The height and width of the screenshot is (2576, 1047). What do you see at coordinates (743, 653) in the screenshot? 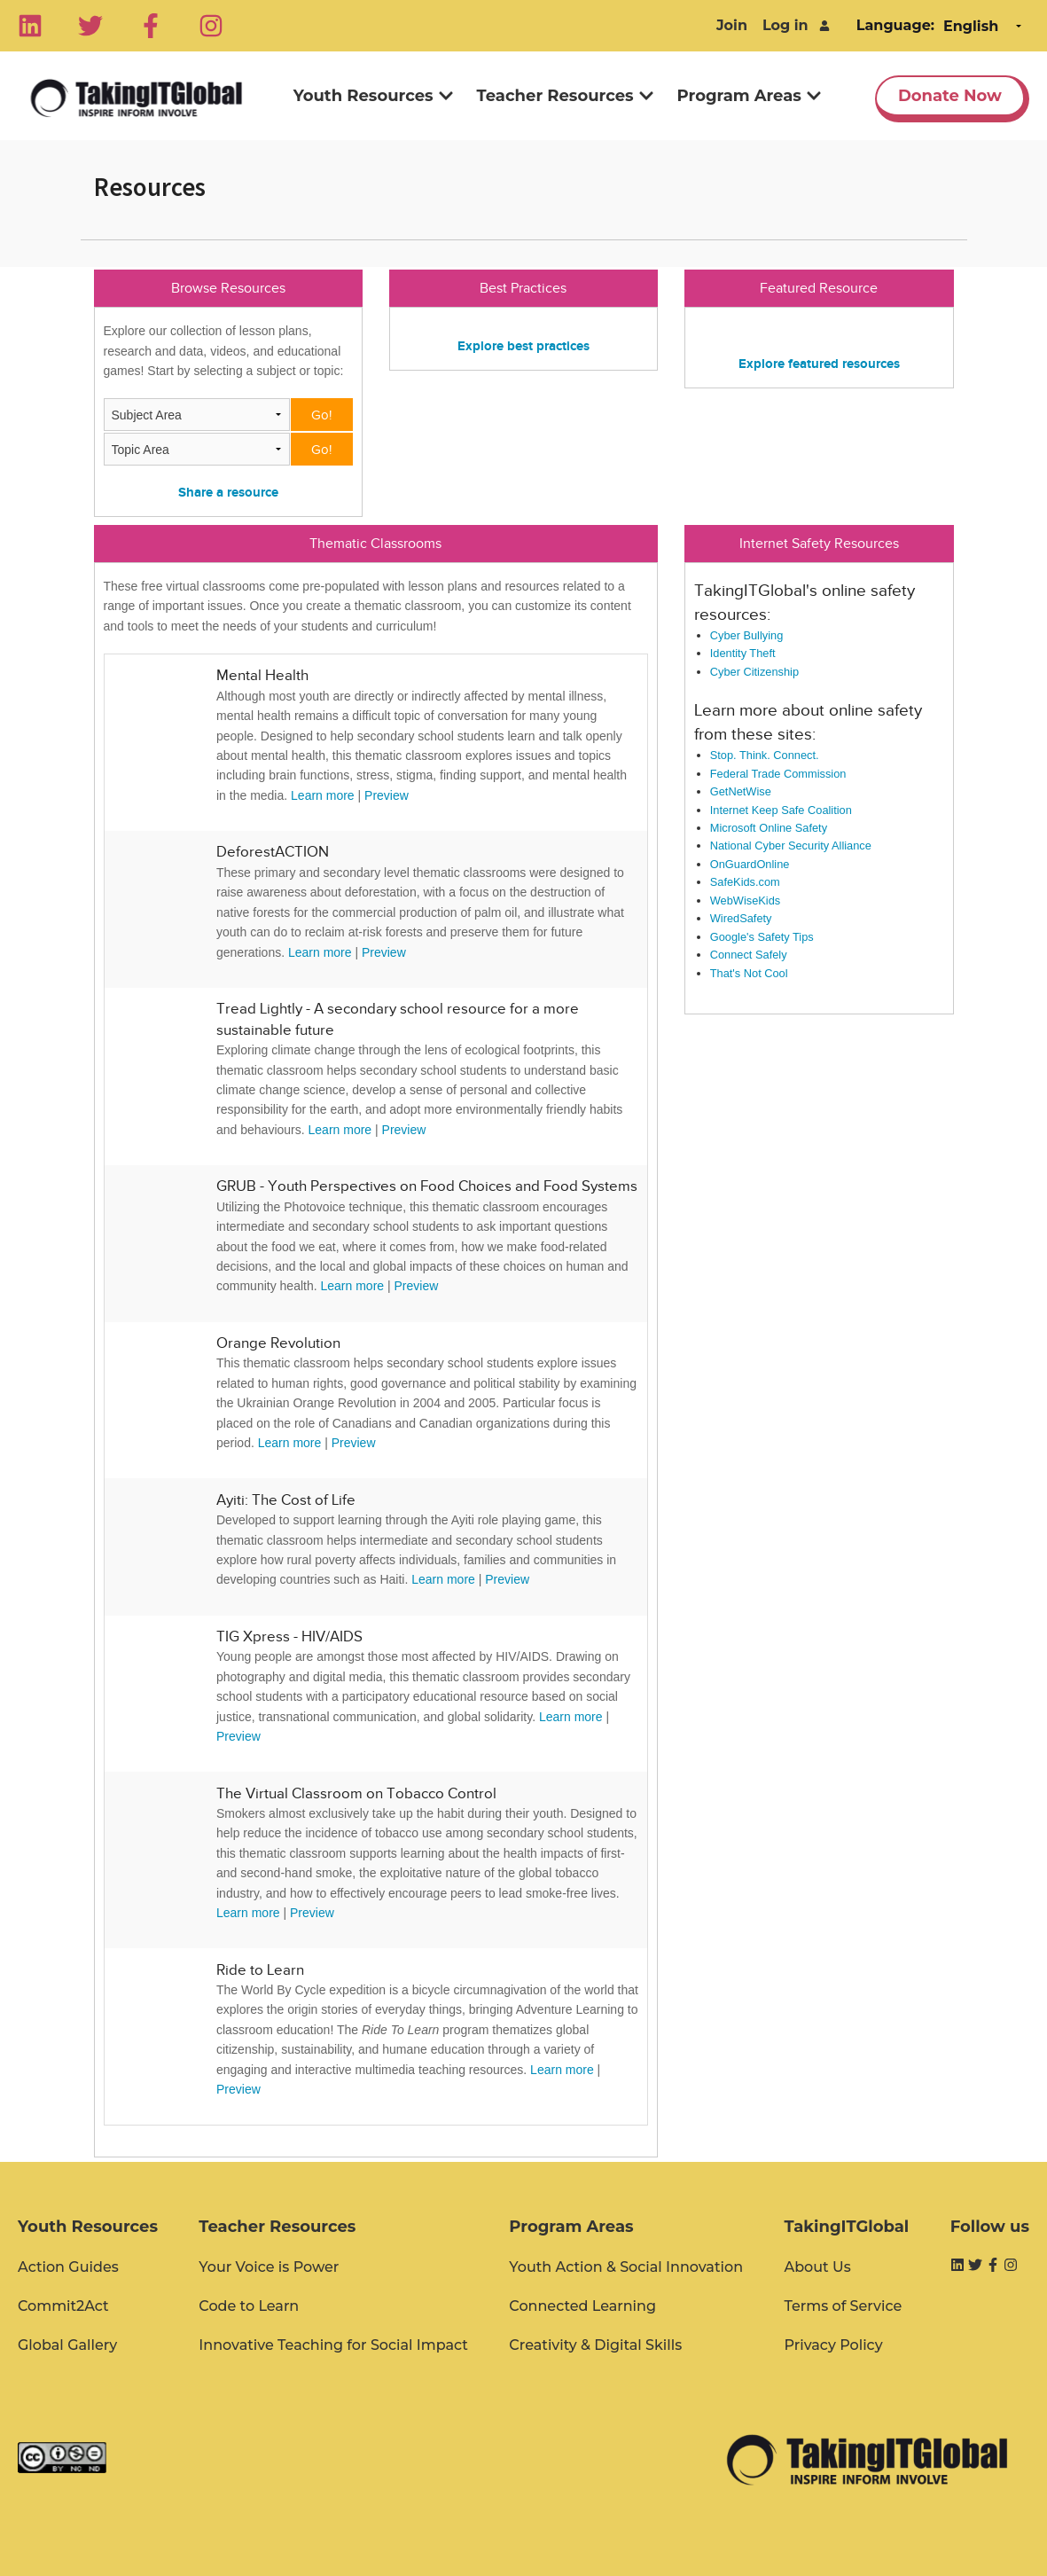
I see `Identity Theft` at bounding box center [743, 653].